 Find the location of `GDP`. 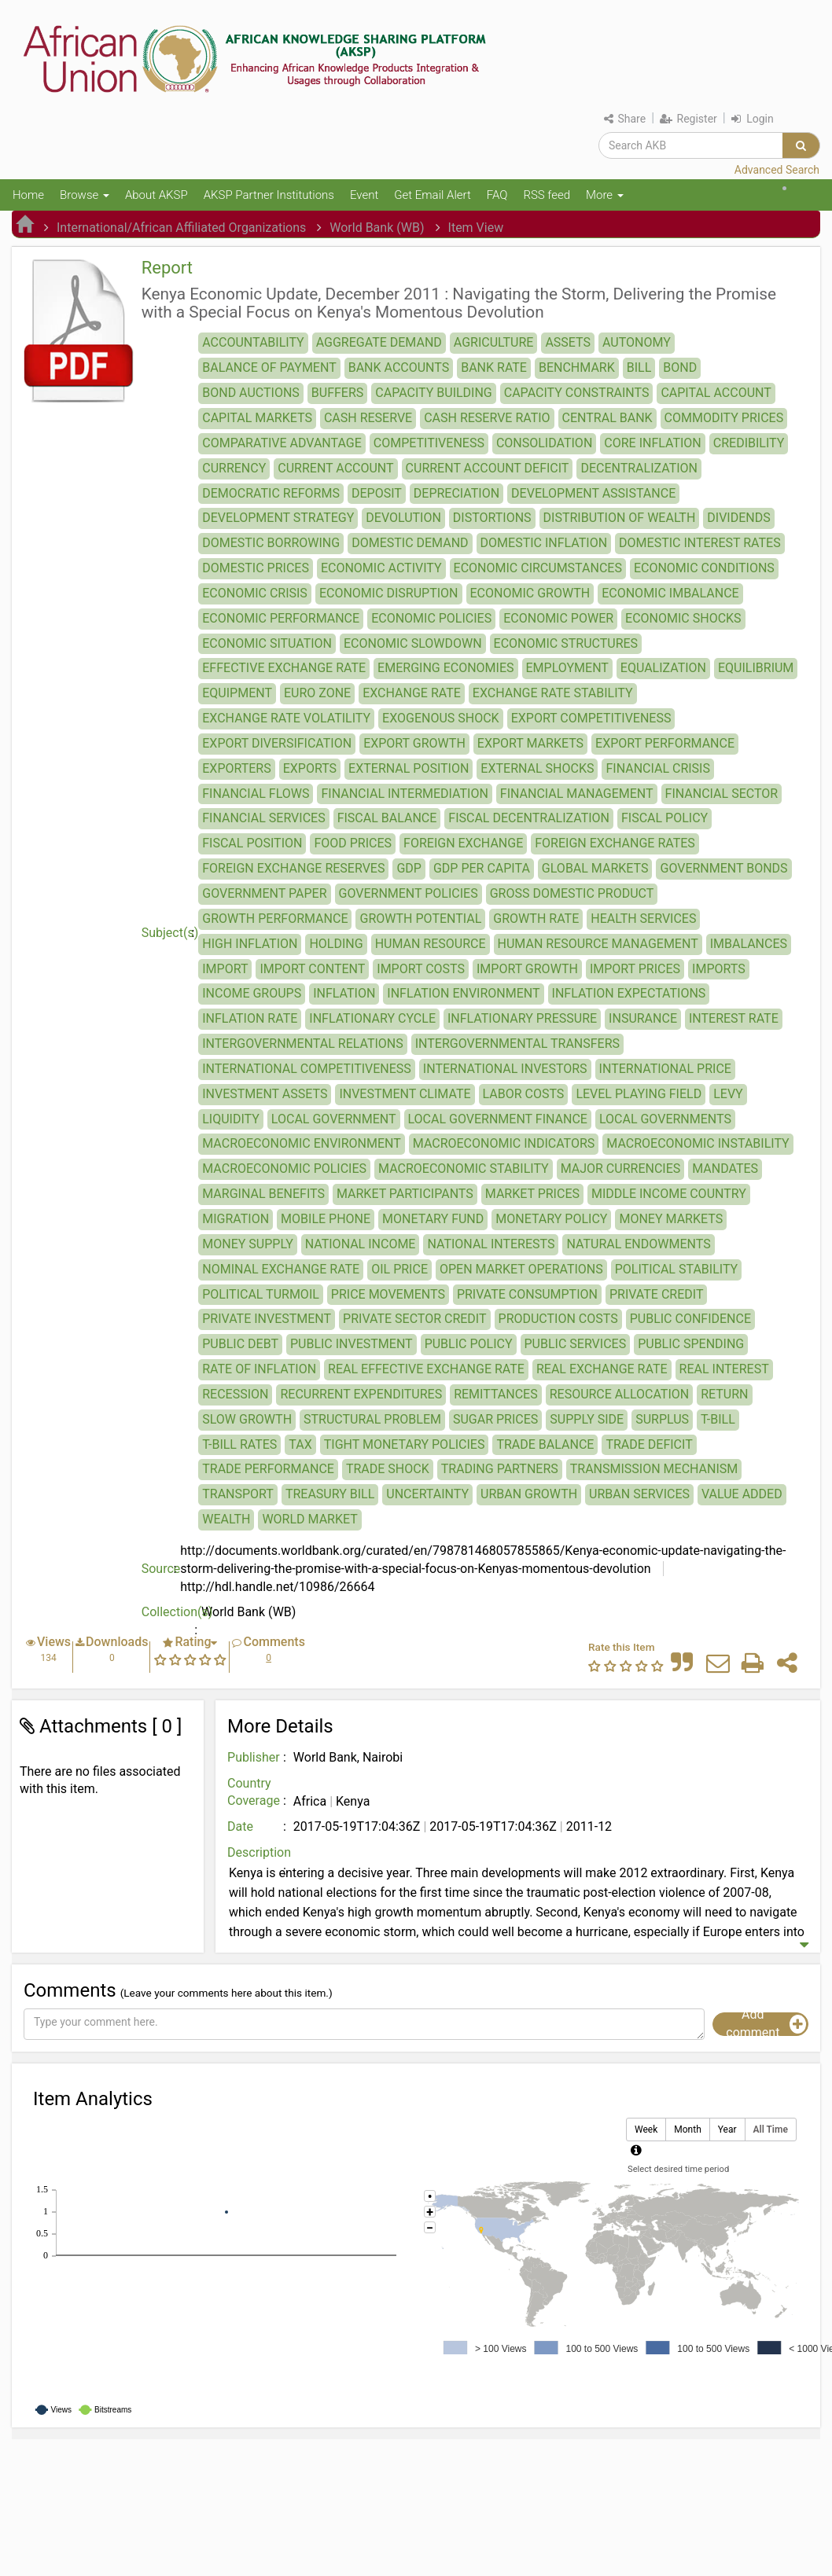

GDP is located at coordinates (409, 868).